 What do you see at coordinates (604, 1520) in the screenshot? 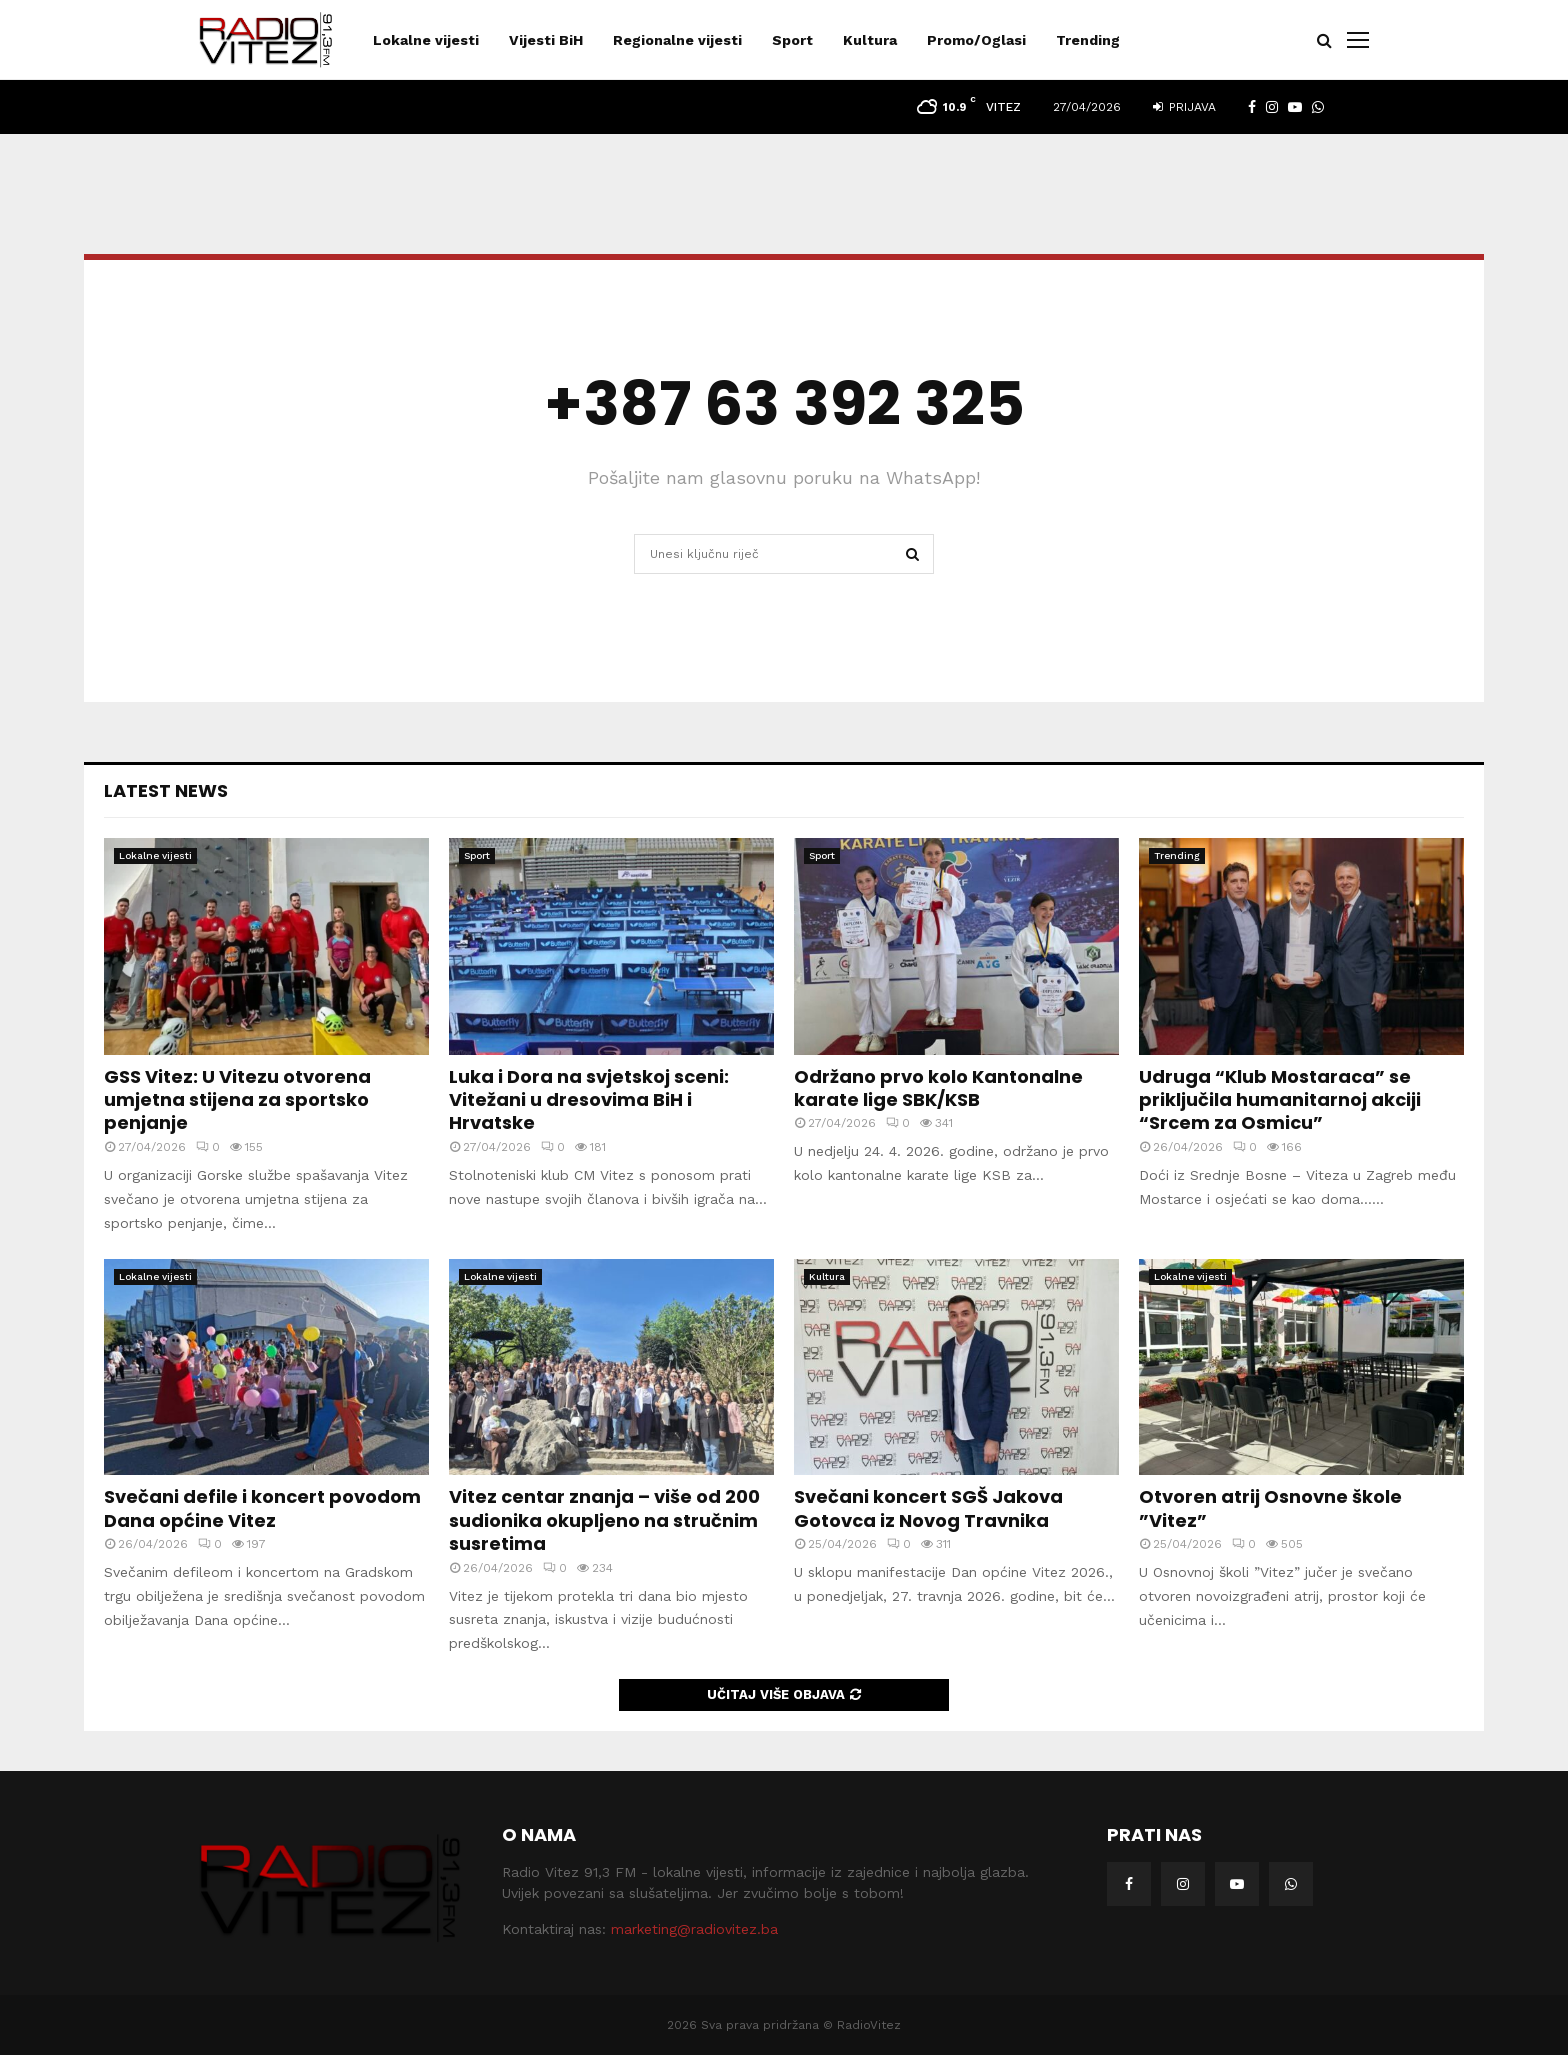
I see `Vitez centar znanja – više od 200 sudionika okupljeno na stručnim susretima` at bounding box center [604, 1520].